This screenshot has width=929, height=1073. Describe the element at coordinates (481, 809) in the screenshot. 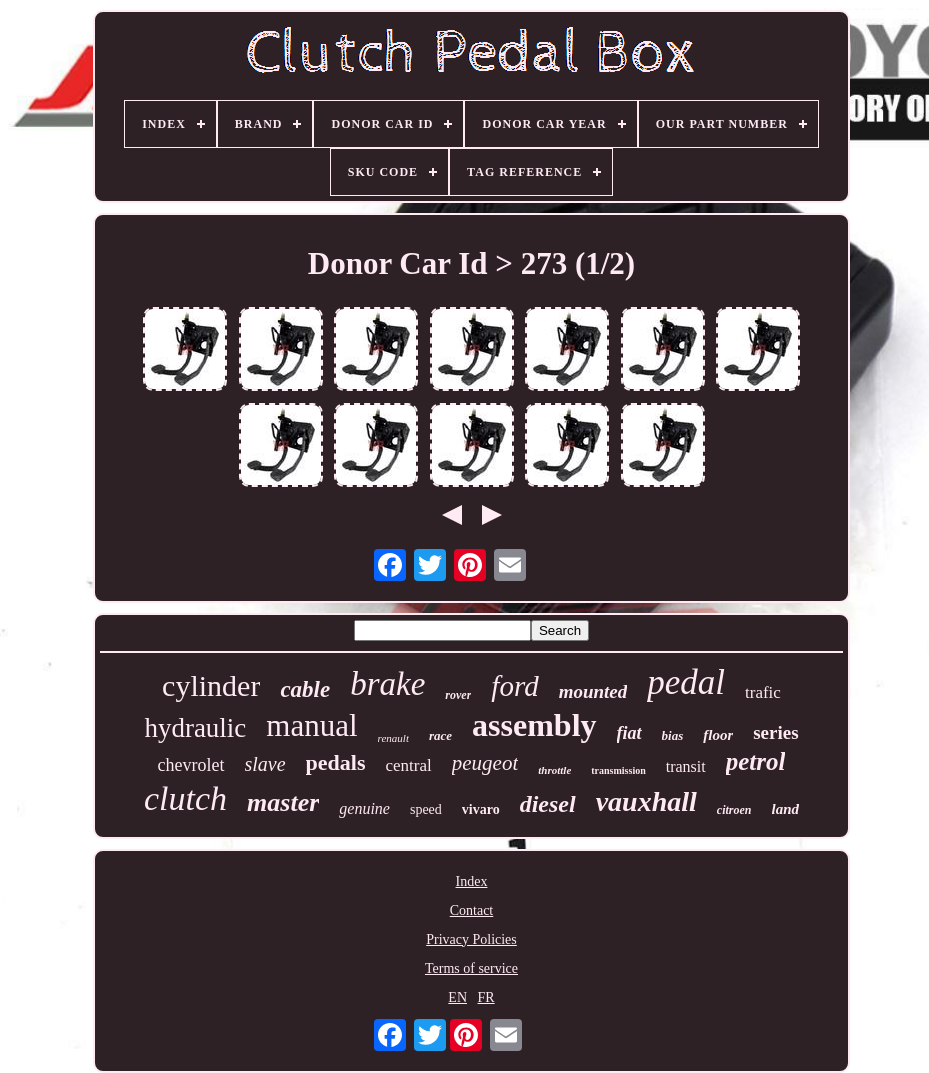

I see `vivaro` at that location.